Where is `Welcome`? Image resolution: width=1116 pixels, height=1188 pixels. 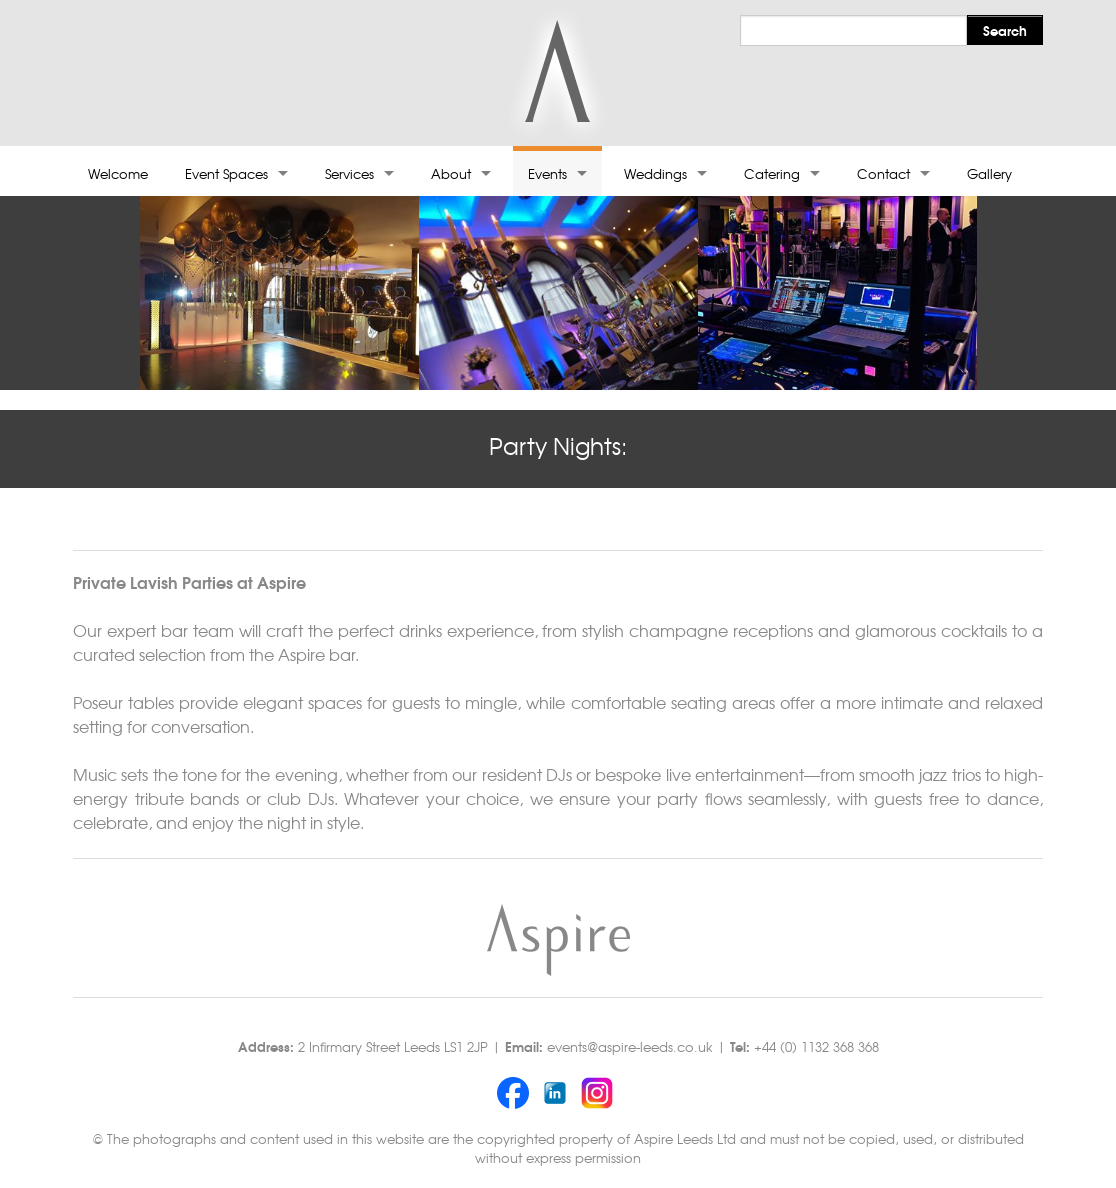
Welcome is located at coordinates (118, 173).